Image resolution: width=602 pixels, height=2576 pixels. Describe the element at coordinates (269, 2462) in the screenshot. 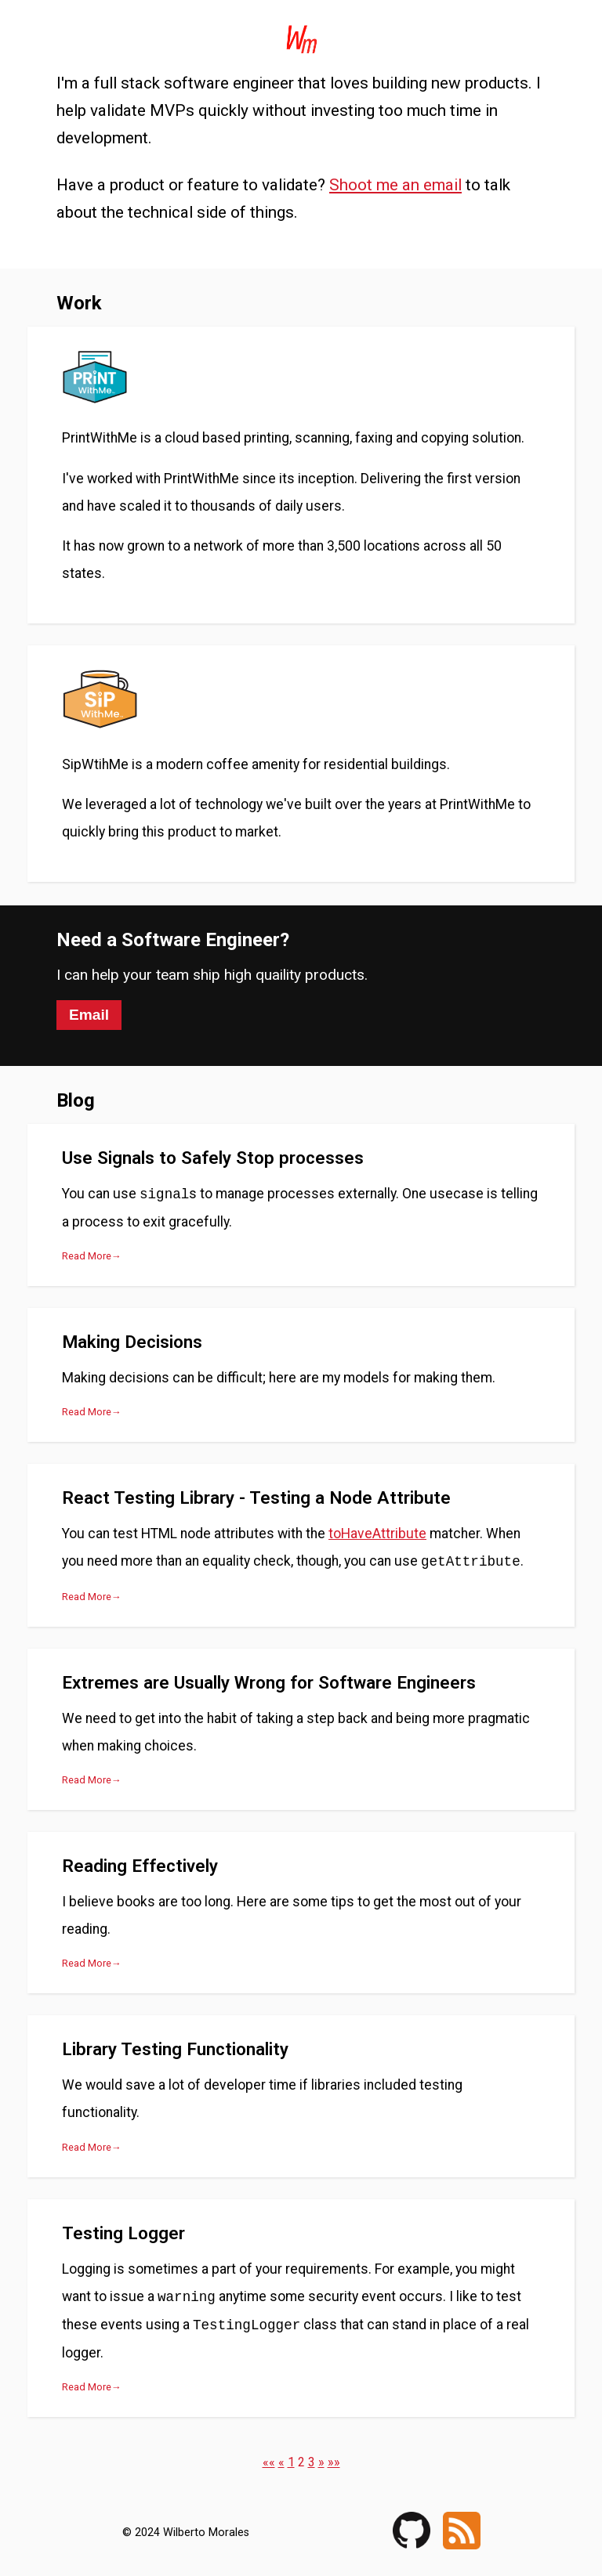

I see `[button]` at that location.